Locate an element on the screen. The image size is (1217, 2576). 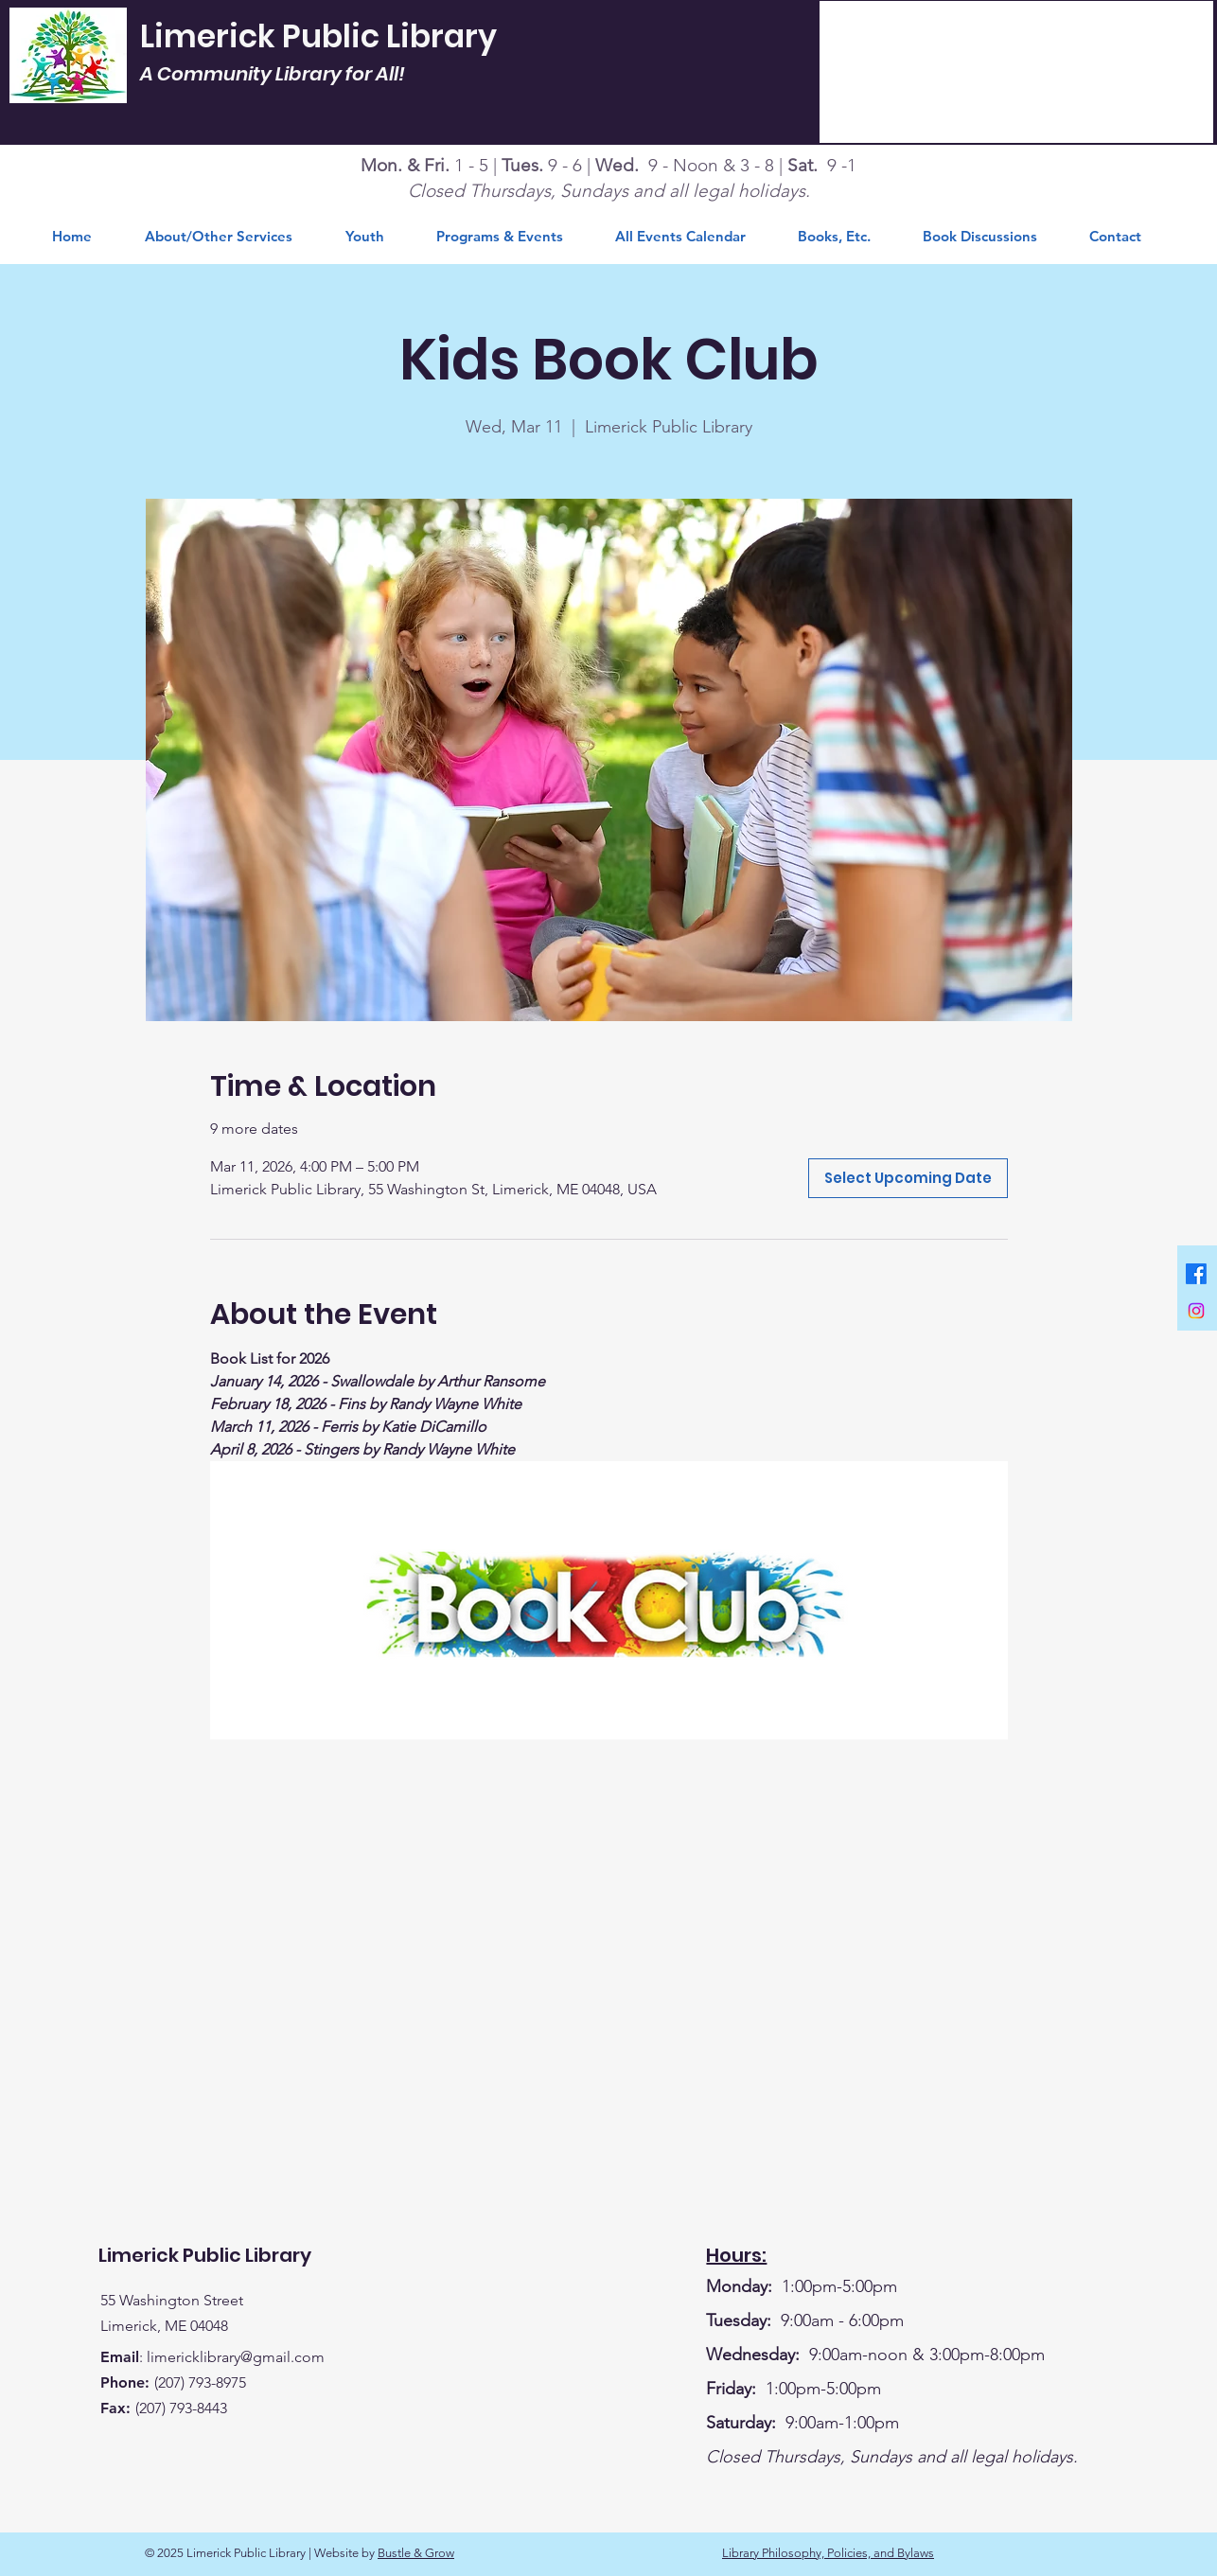
[button] is located at coordinates (846, 236).